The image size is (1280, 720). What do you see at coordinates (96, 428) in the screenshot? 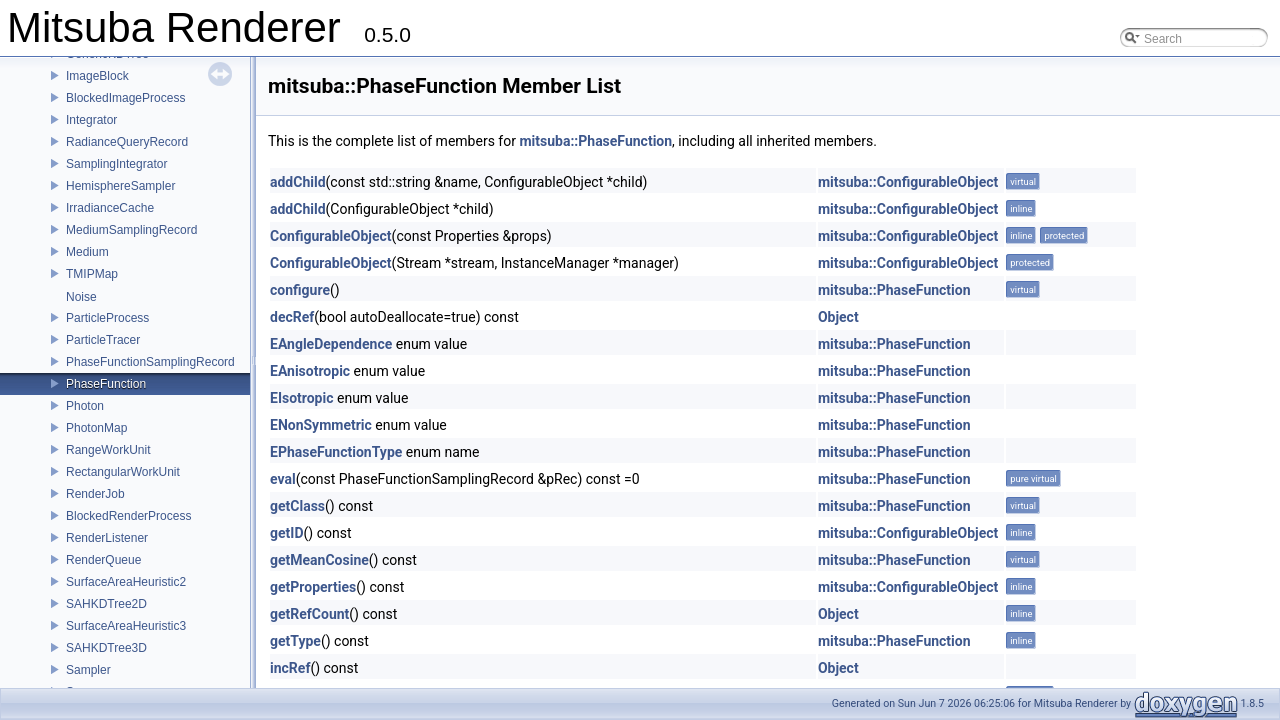
I see `PhotonMap` at bounding box center [96, 428].